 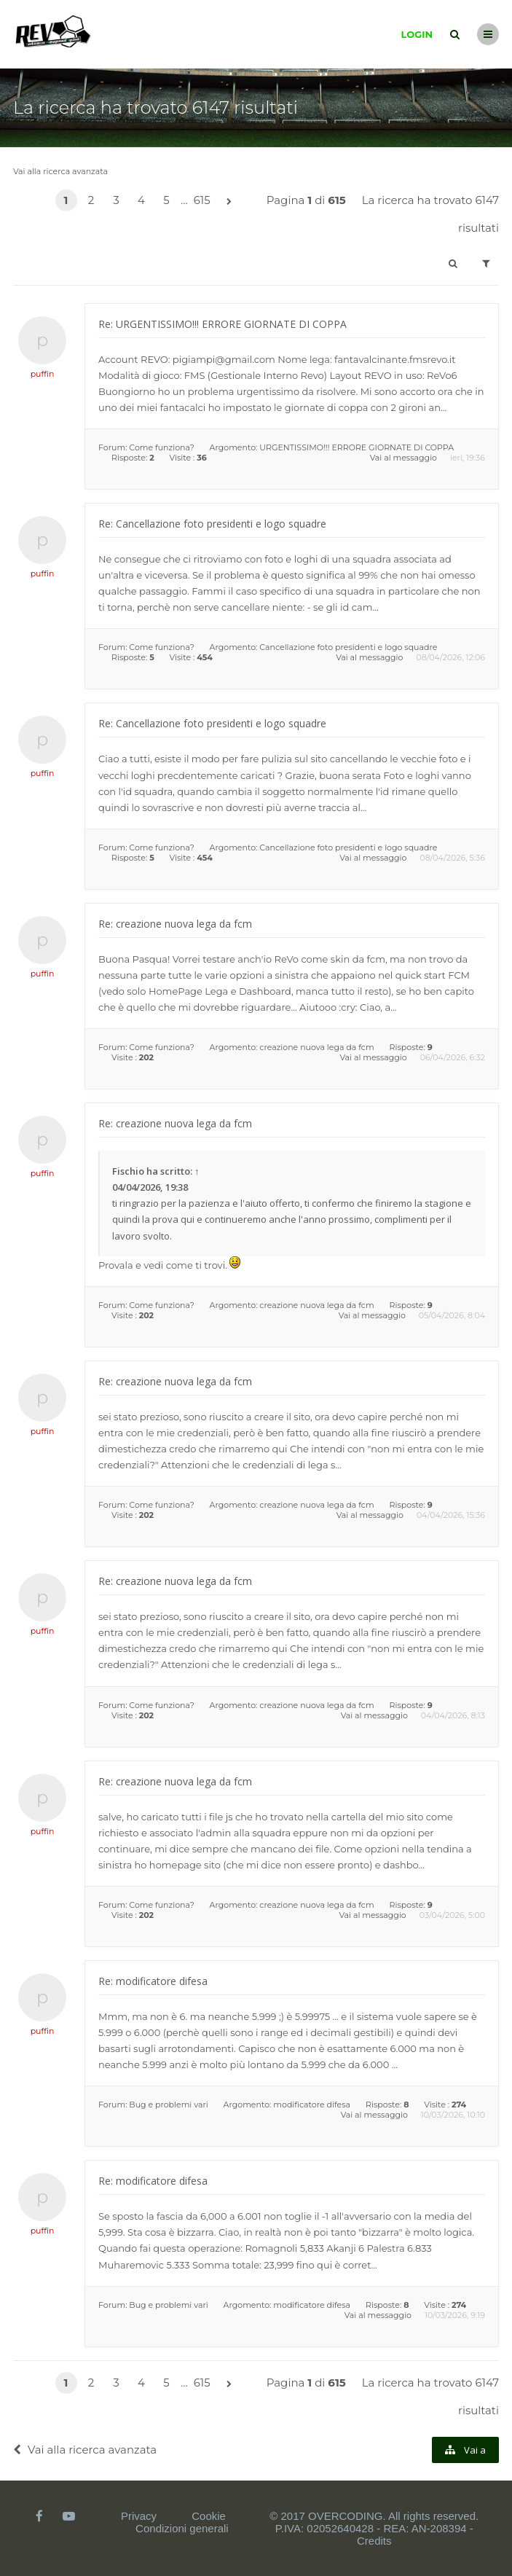 I want to click on Re: modificatore difesa, so click(x=153, y=1981).